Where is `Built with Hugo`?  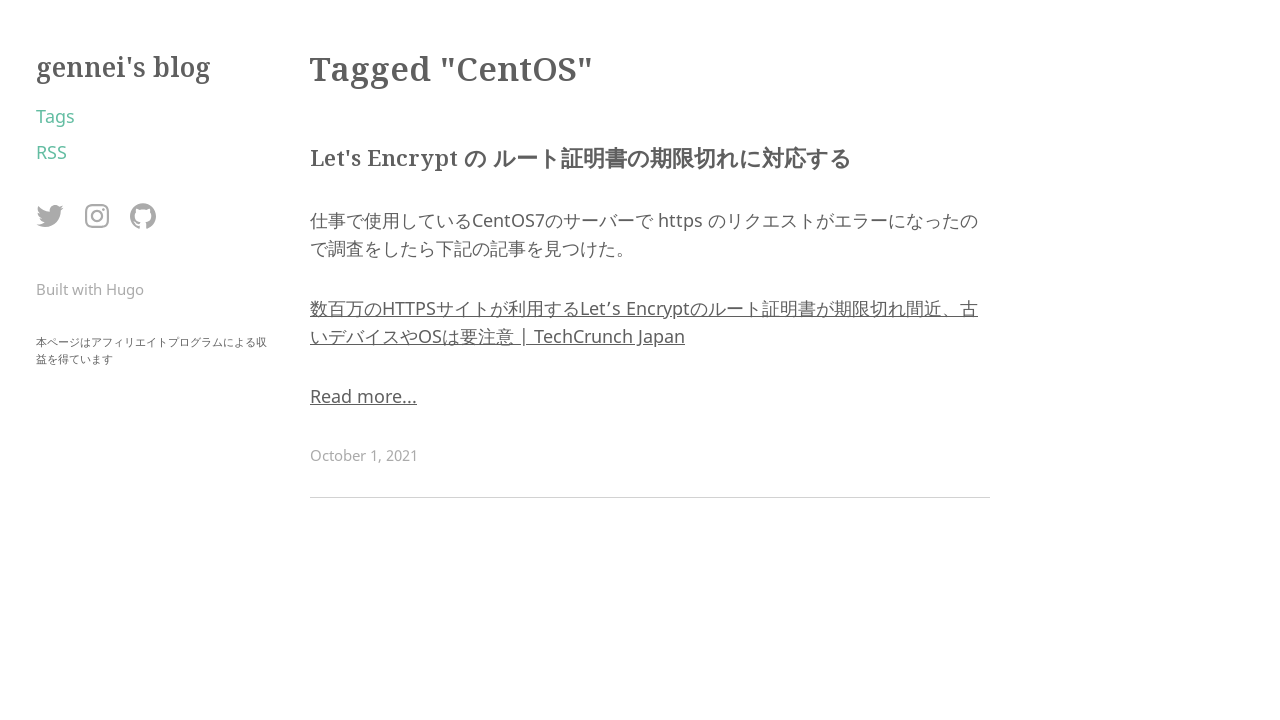 Built with Hugo is located at coordinates (90, 289).